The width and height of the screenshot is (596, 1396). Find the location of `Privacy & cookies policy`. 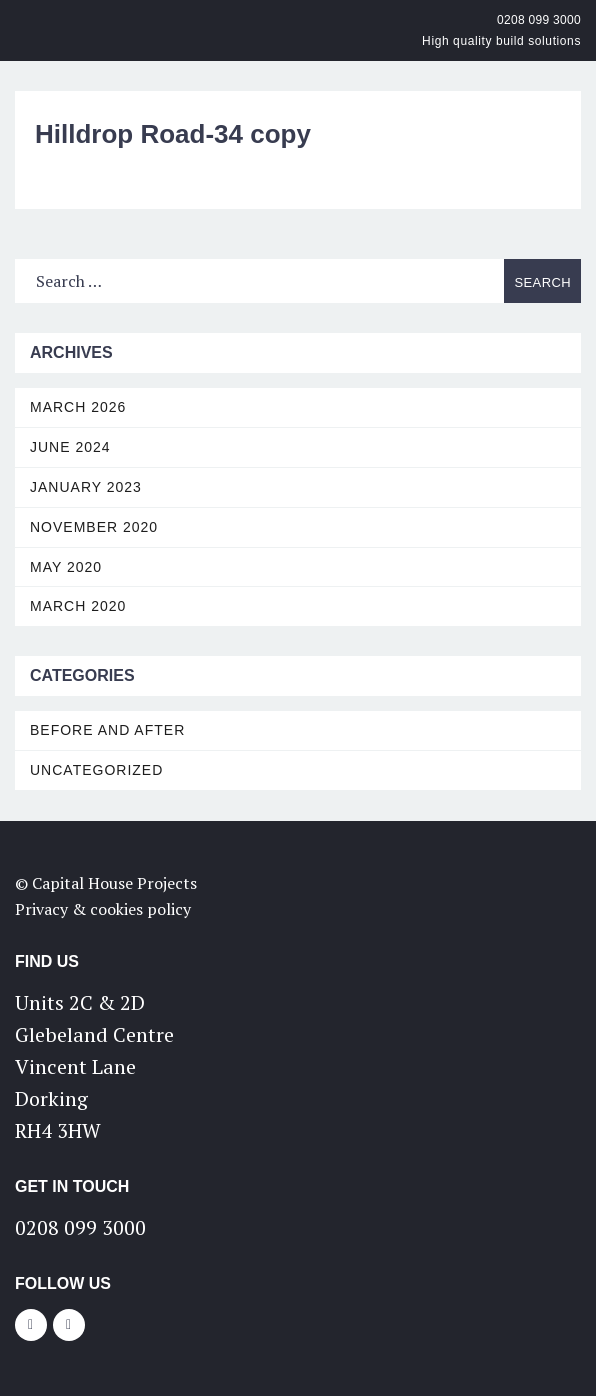

Privacy & cookies policy is located at coordinates (103, 909).